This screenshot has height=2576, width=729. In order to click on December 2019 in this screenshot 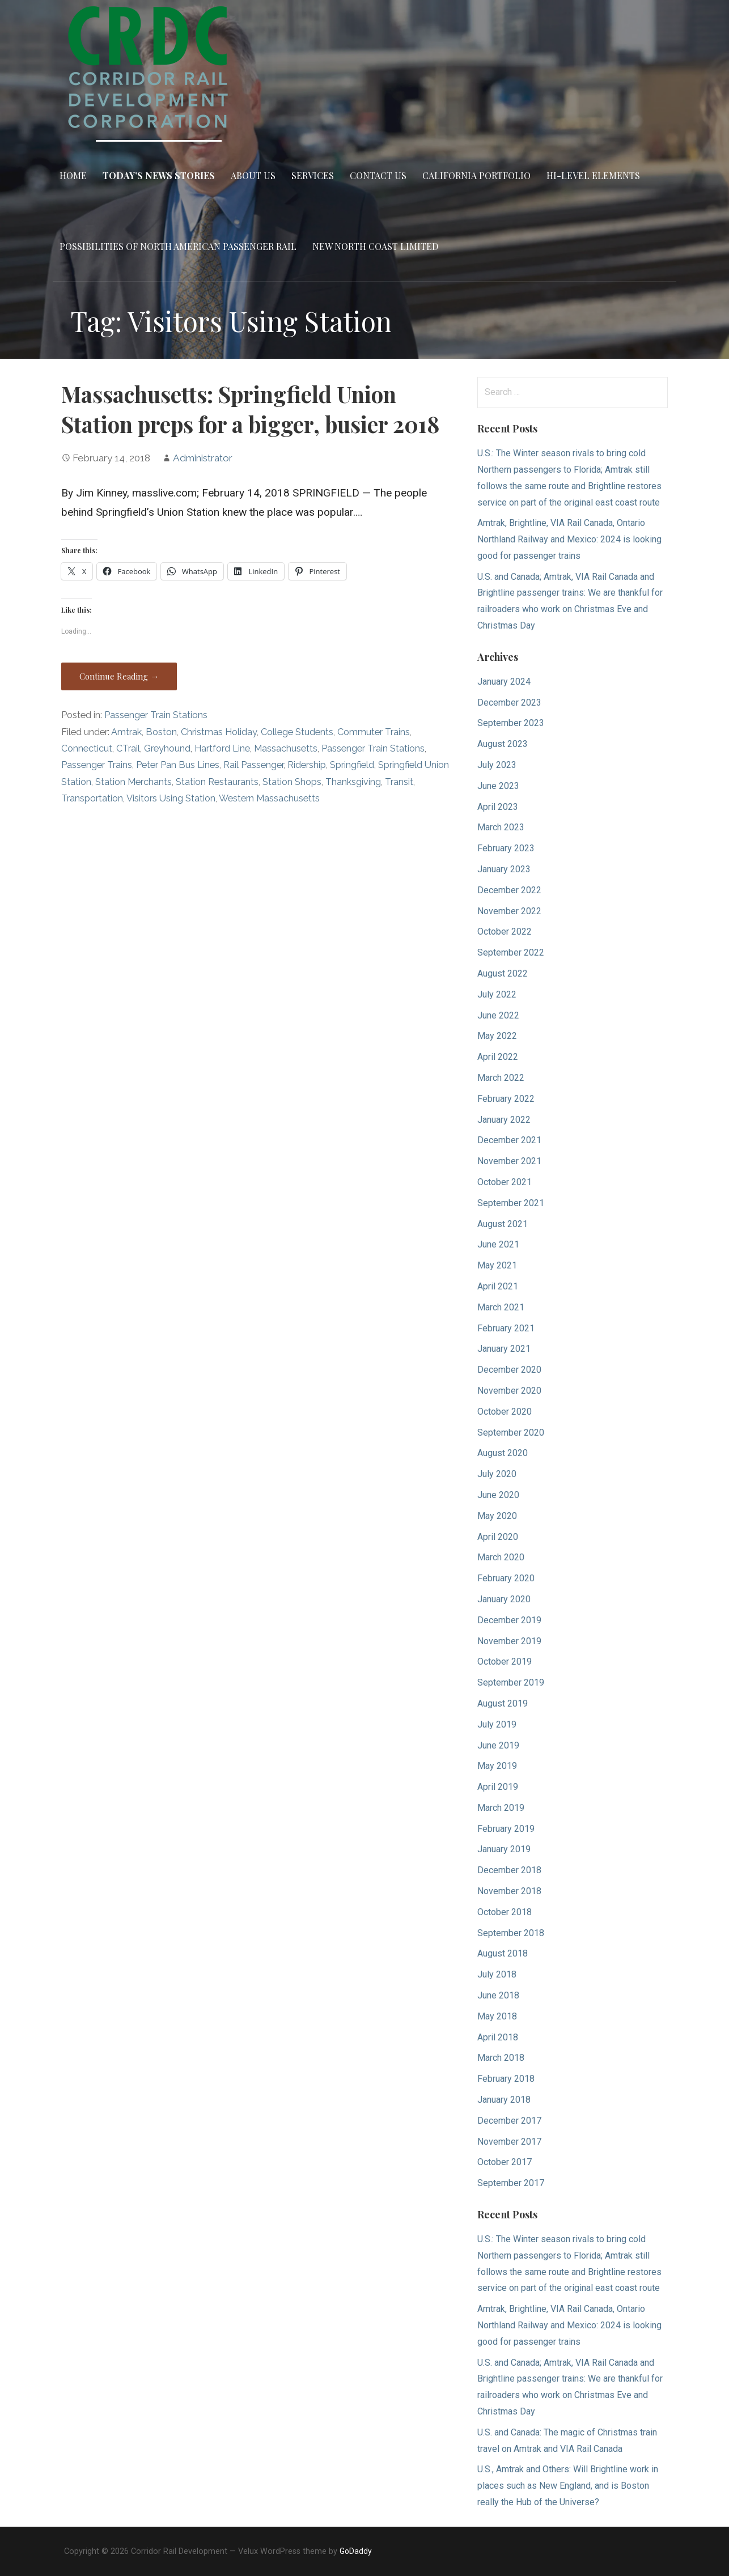, I will do `click(509, 1620)`.